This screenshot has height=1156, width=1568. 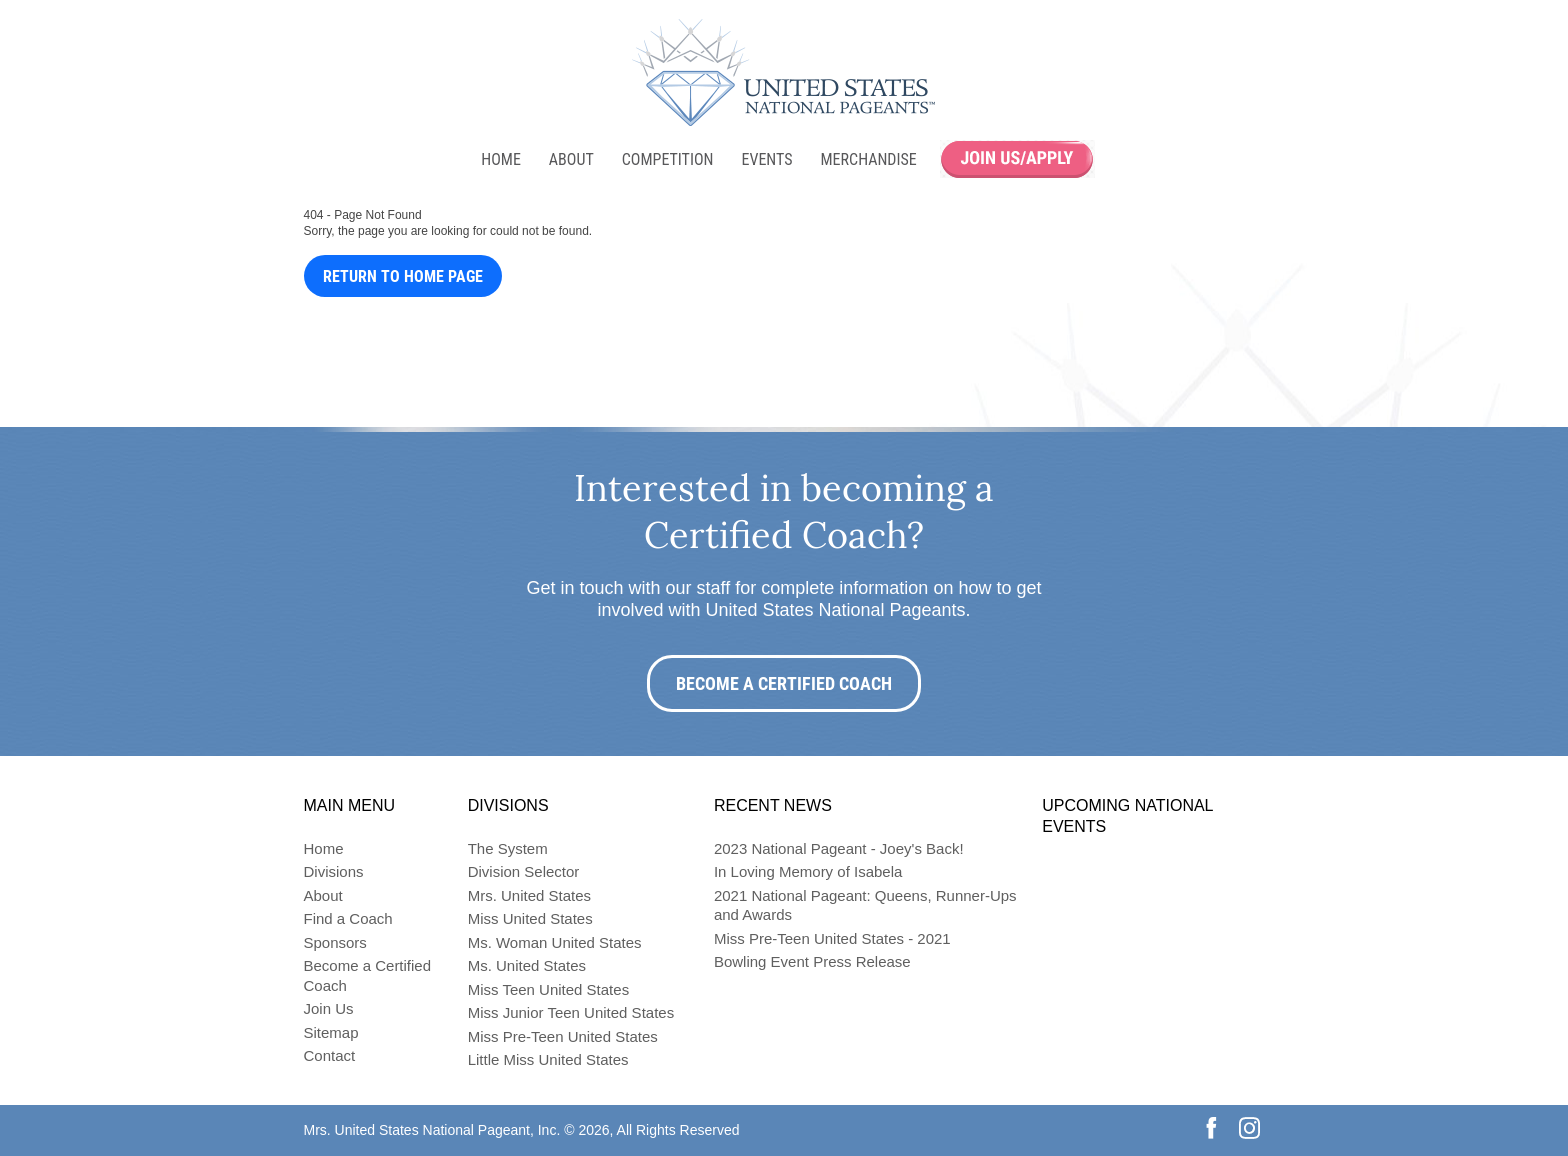 I want to click on Divisions, so click(x=334, y=871).